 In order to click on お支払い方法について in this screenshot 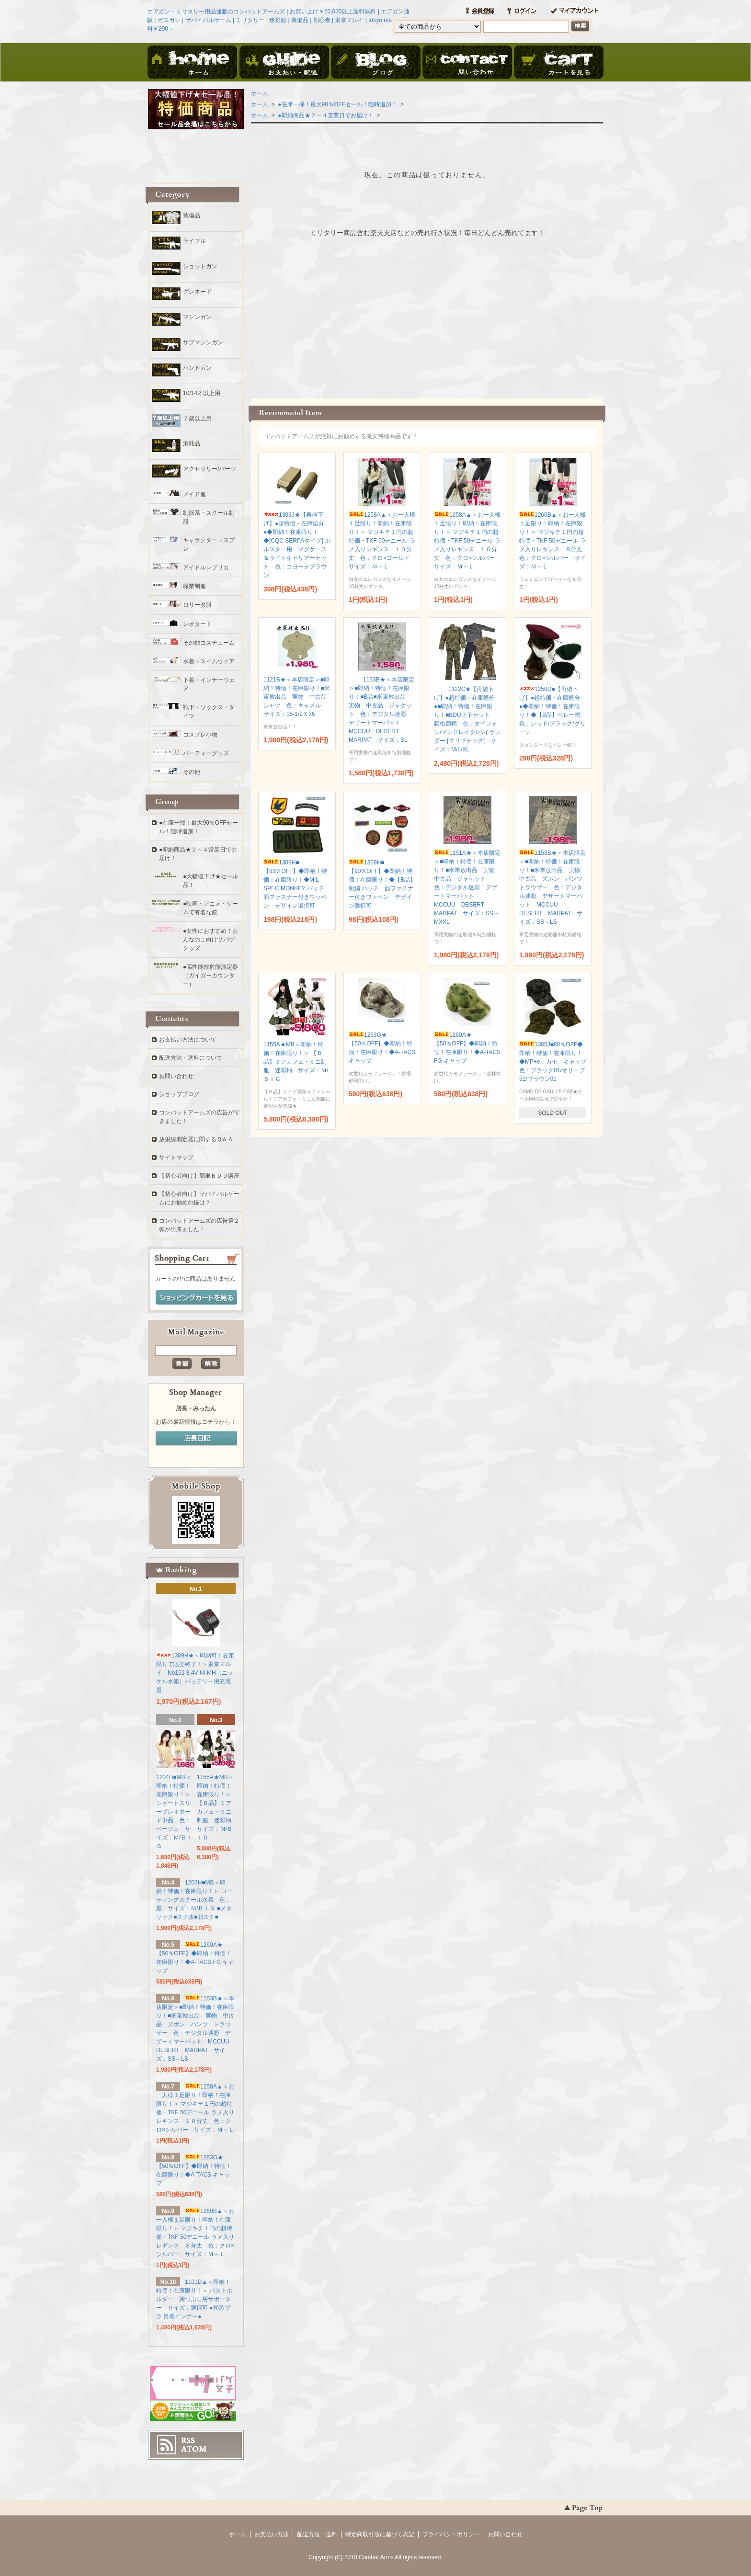, I will do `click(187, 1039)`.